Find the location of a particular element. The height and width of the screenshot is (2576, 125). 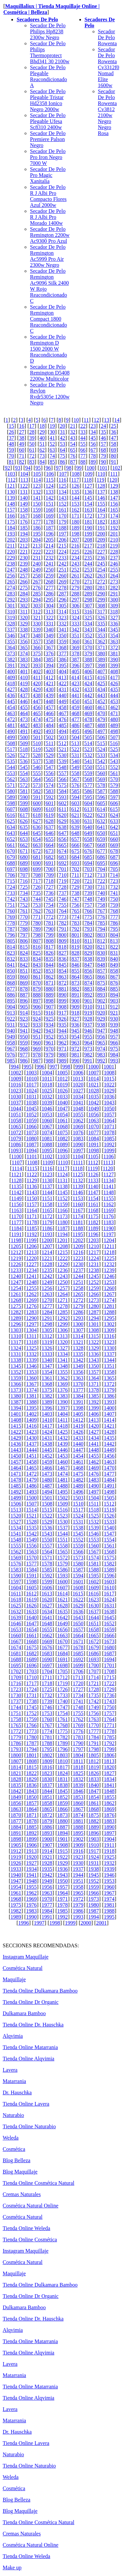

284 is located at coordinates (24, 593).